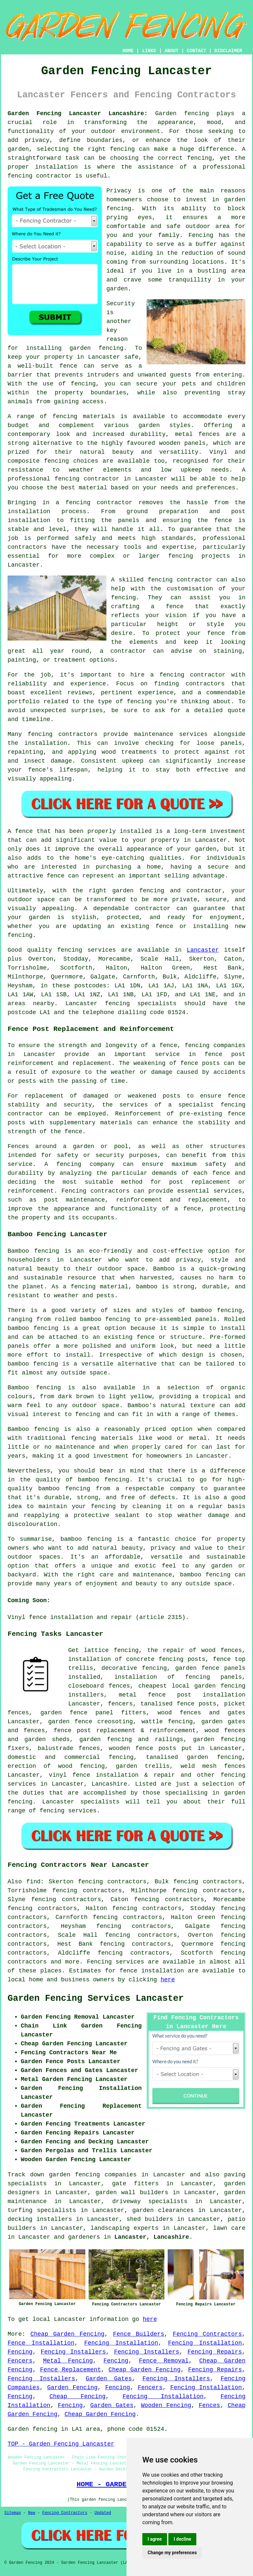  I want to click on Fencing Installers, so click(73, 2352).